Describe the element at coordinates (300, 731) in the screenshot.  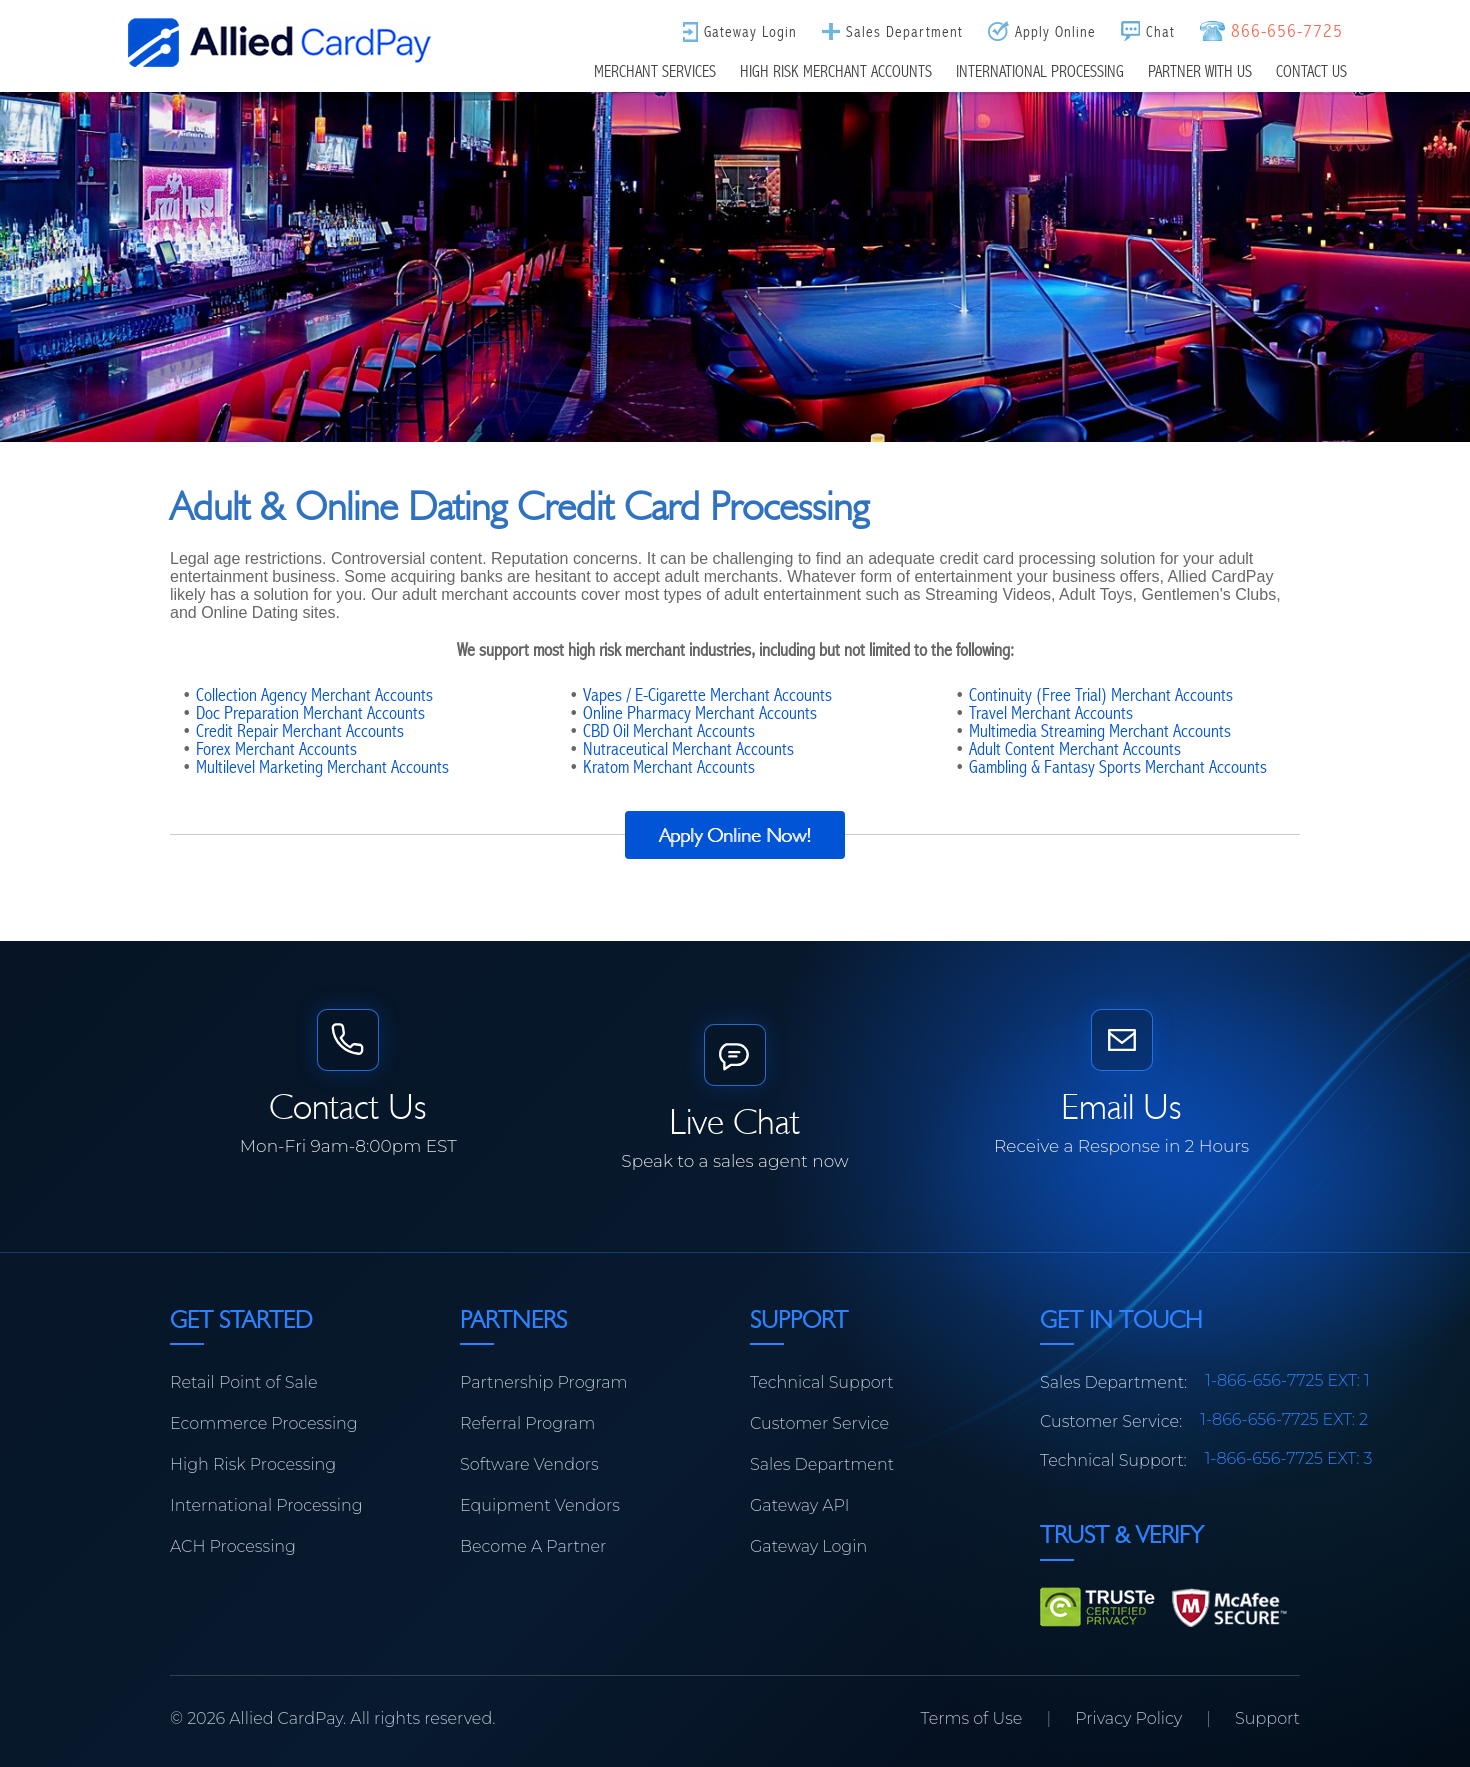
I see `Credit Repair Merchant Accounts` at that location.